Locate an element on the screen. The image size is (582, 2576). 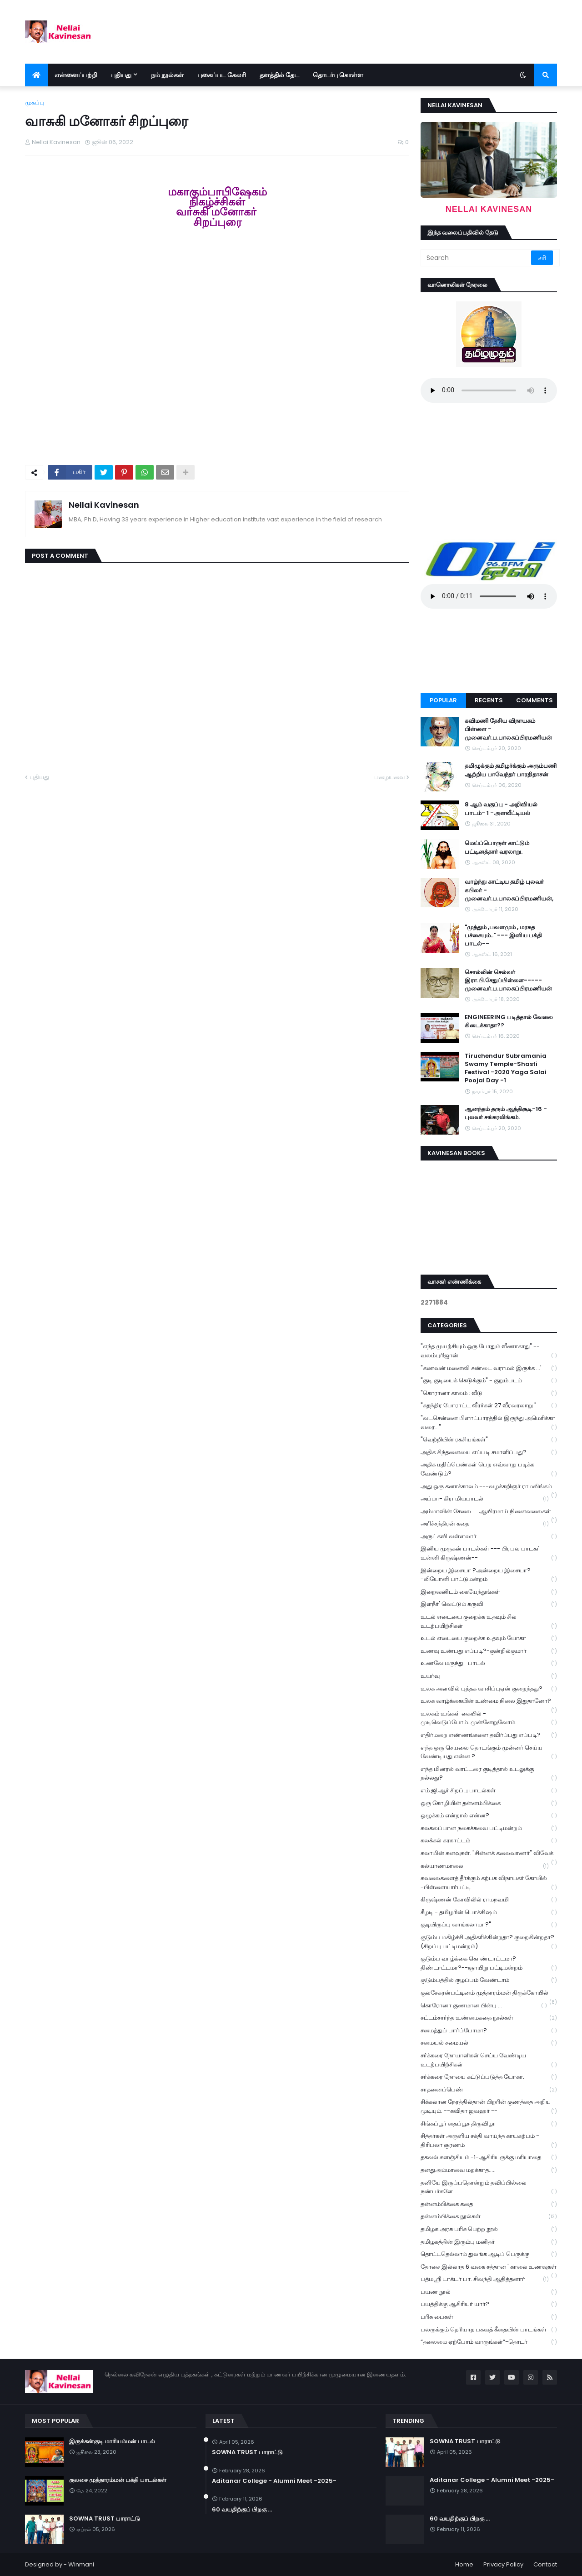
அதிக மதிப்பெண்கள் பெற எவ்வாறு படிக்க வேண்டும்? is located at coordinates (489, 1469).